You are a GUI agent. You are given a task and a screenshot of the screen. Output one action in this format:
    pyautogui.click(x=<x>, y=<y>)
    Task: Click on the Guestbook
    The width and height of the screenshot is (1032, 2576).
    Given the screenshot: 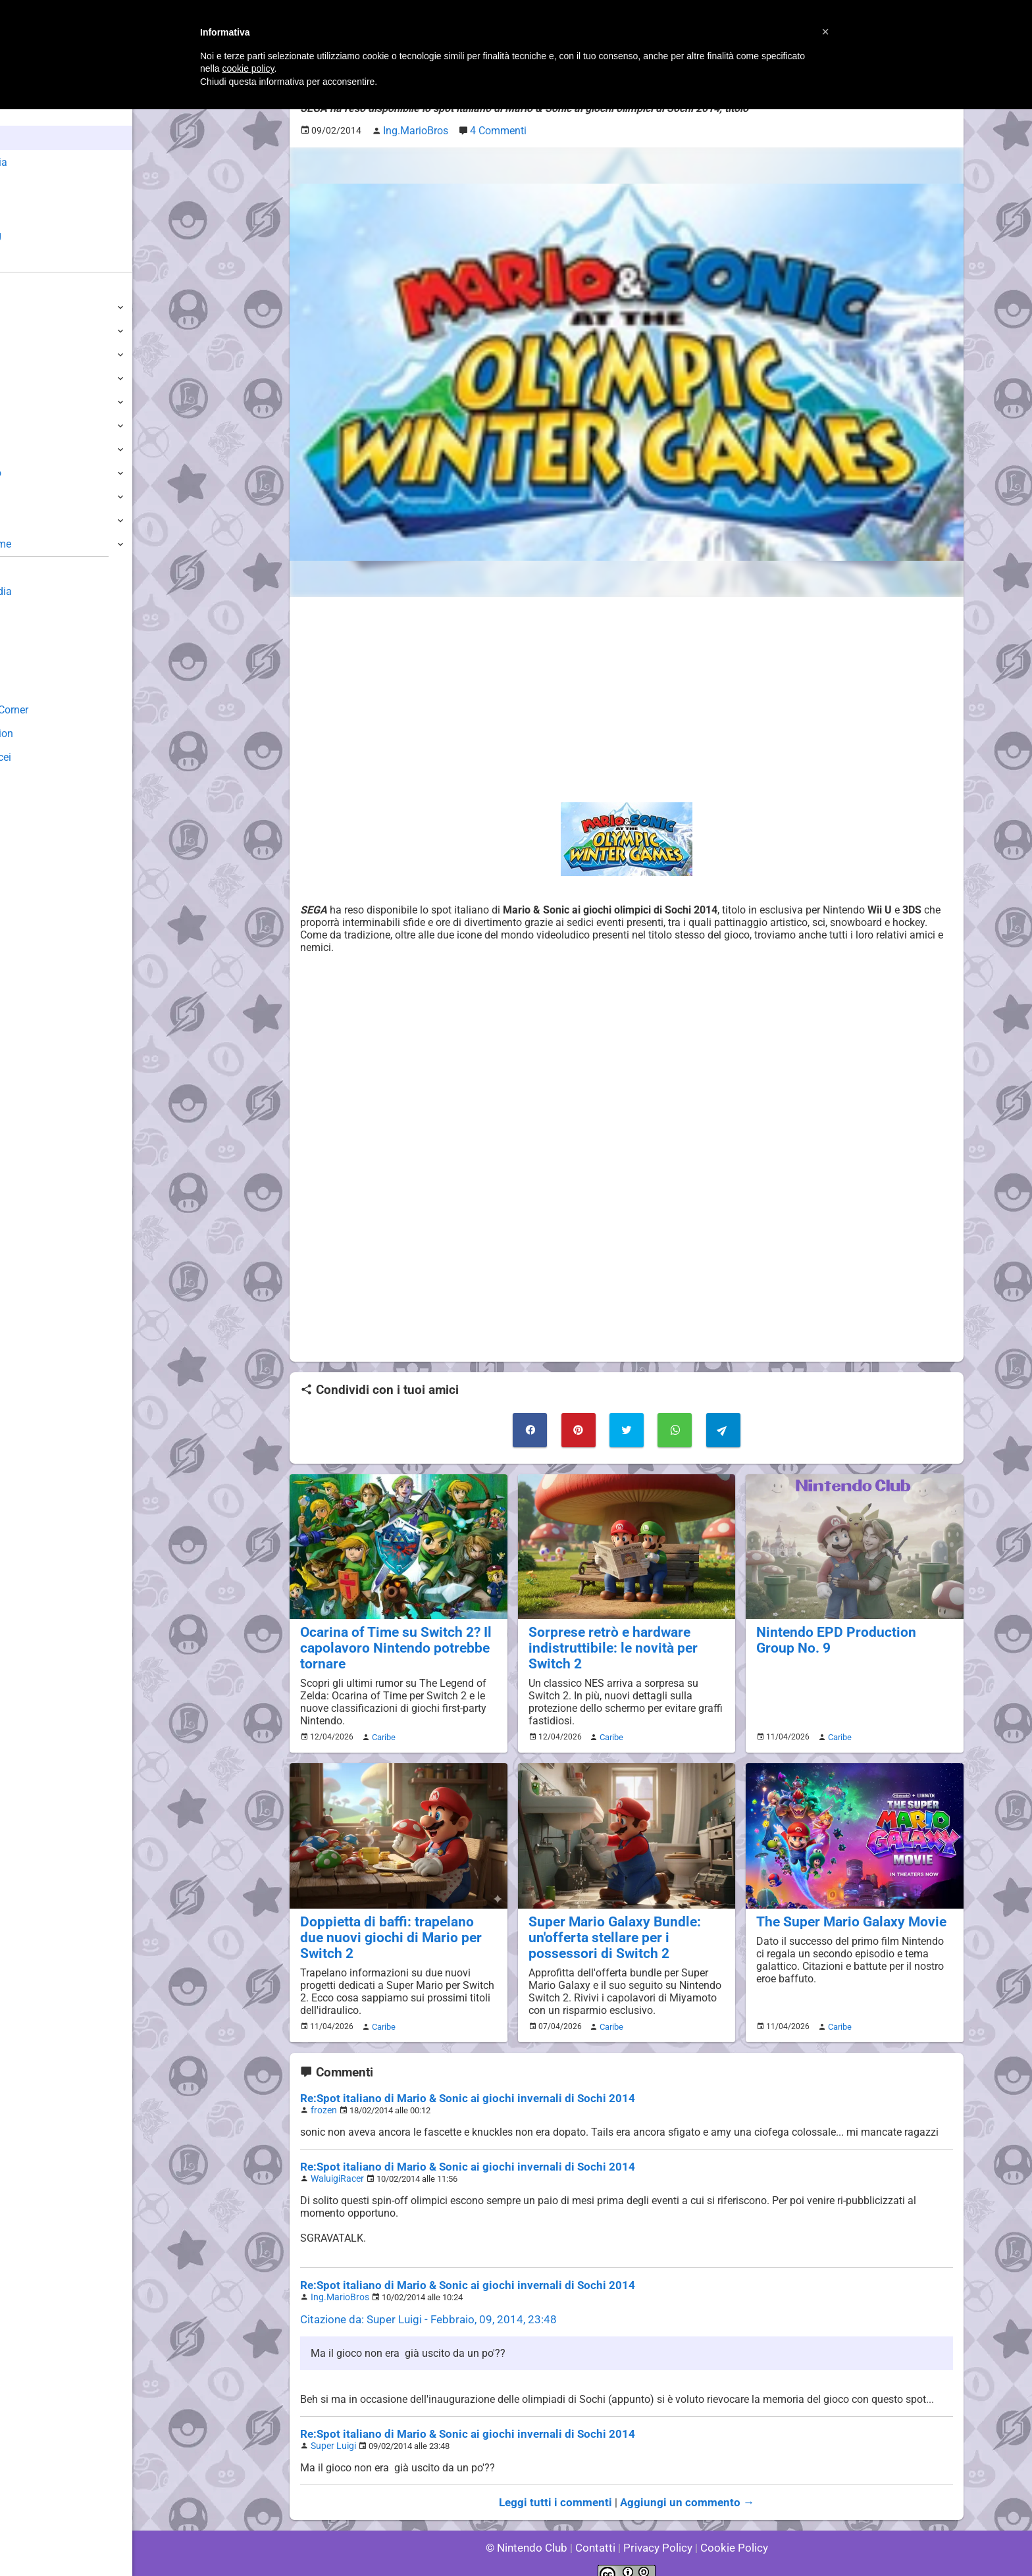 What is the action you would take?
    pyautogui.click(x=36, y=615)
    